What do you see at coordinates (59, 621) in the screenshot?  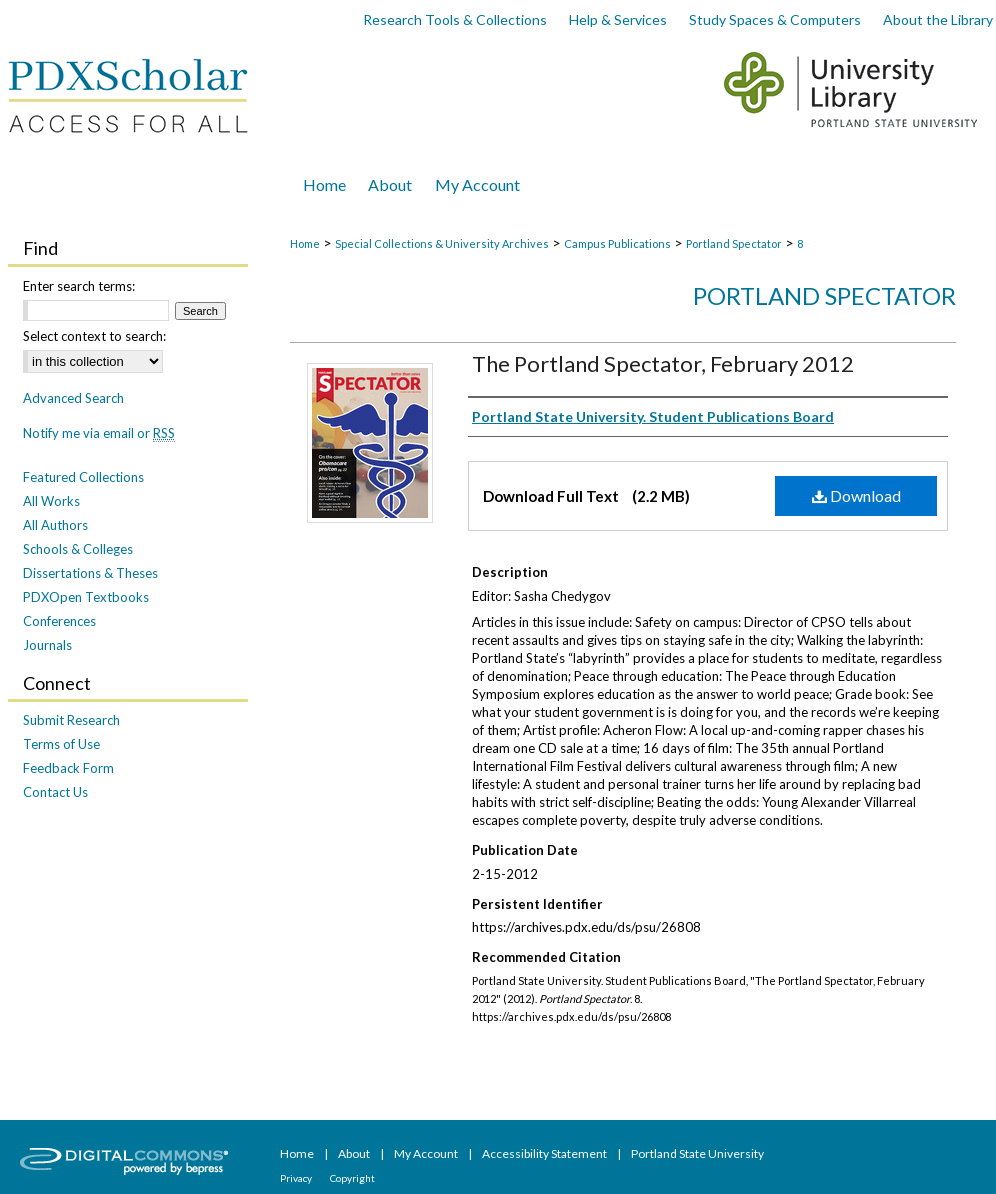 I see `Conferences` at bounding box center [59, 621].